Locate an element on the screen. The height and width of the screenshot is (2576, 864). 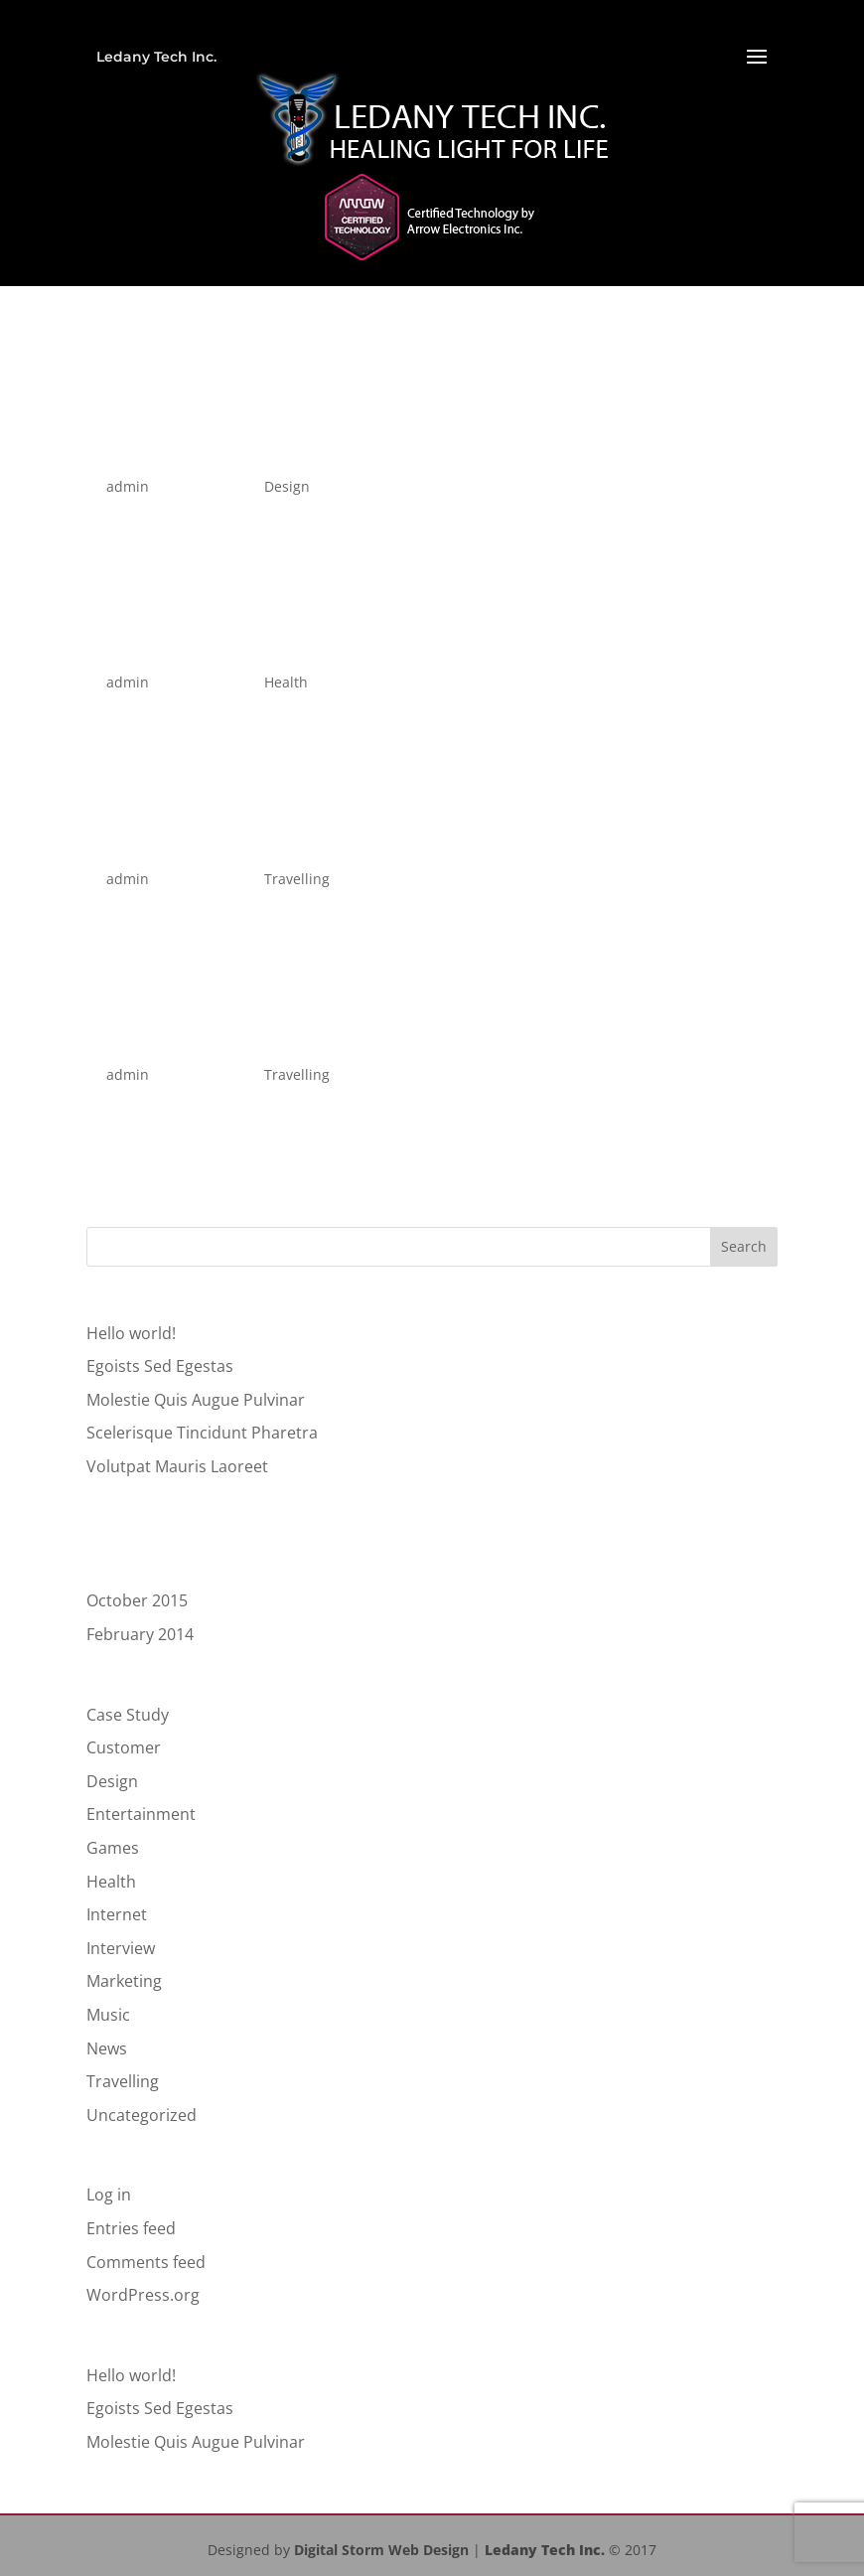
Luctus Scelerisque is located at coordinates (199, 1040).